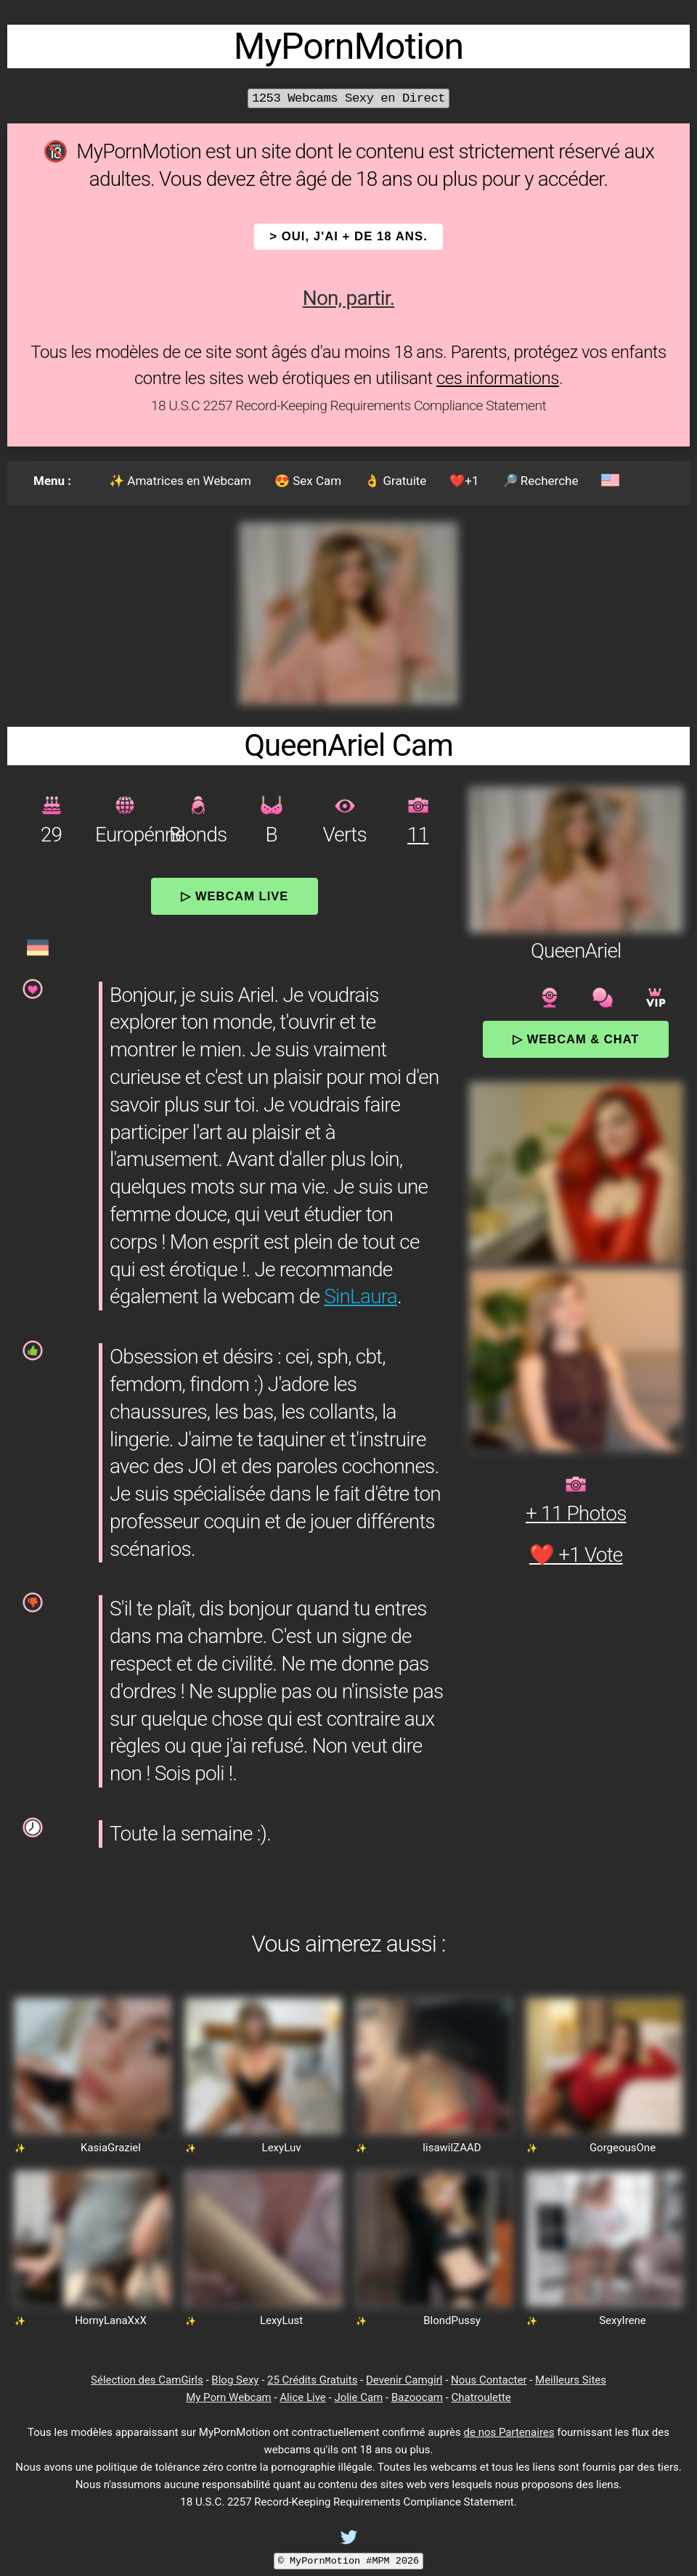 This screenshot has height=2576, width=697. Describe the element at coordinates (111, 2147) in the screenshot. I see `KasiaGraziel` at that location.